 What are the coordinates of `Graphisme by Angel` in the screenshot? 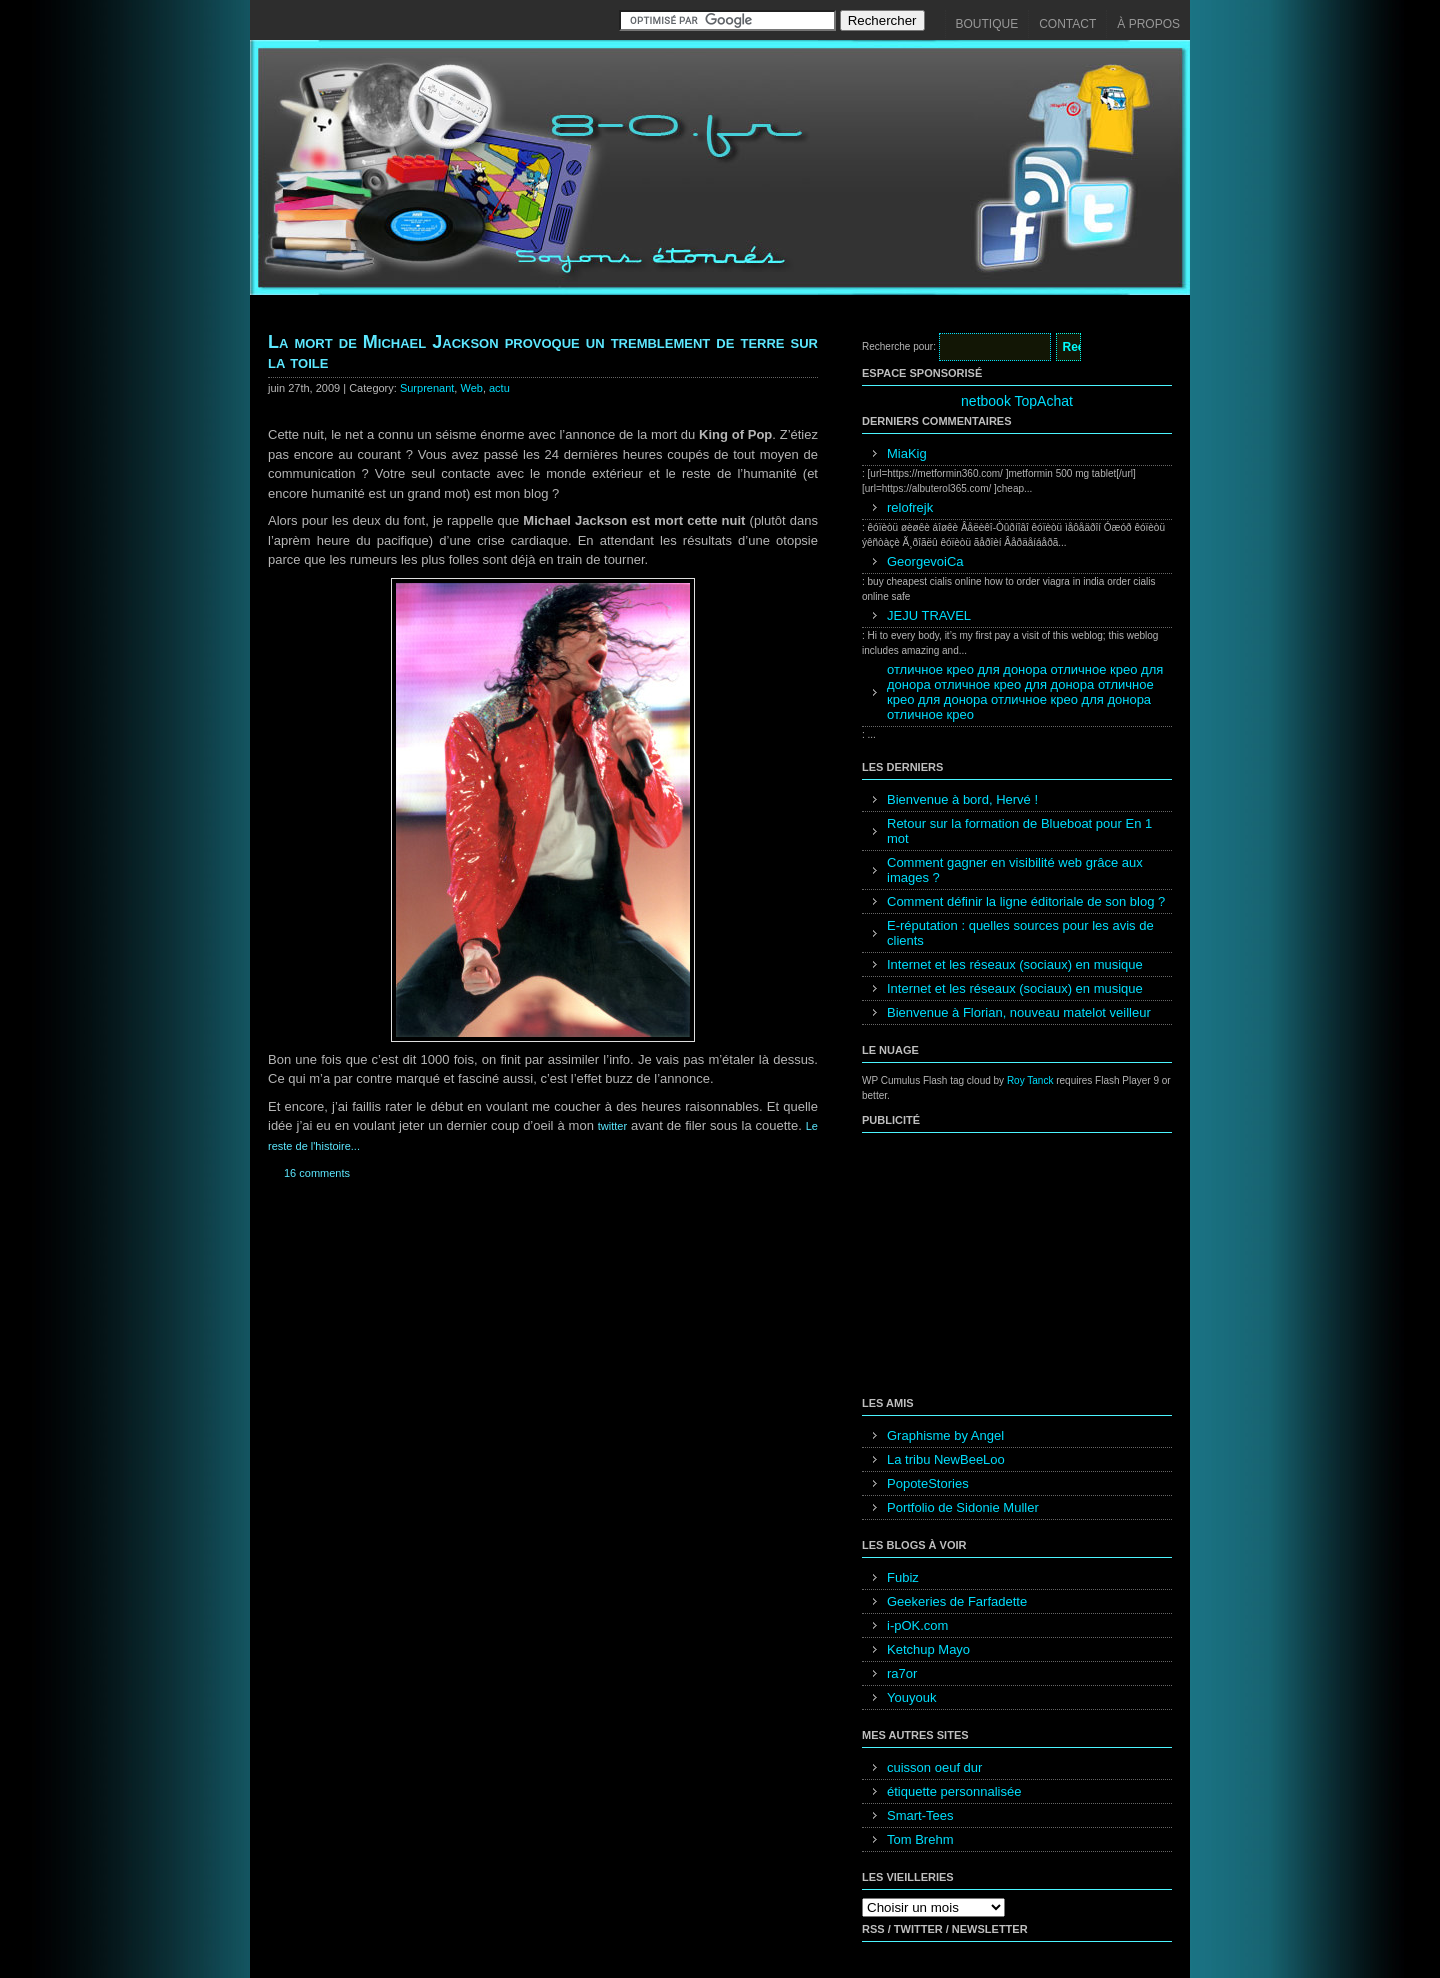 It's located at (945, 1435).